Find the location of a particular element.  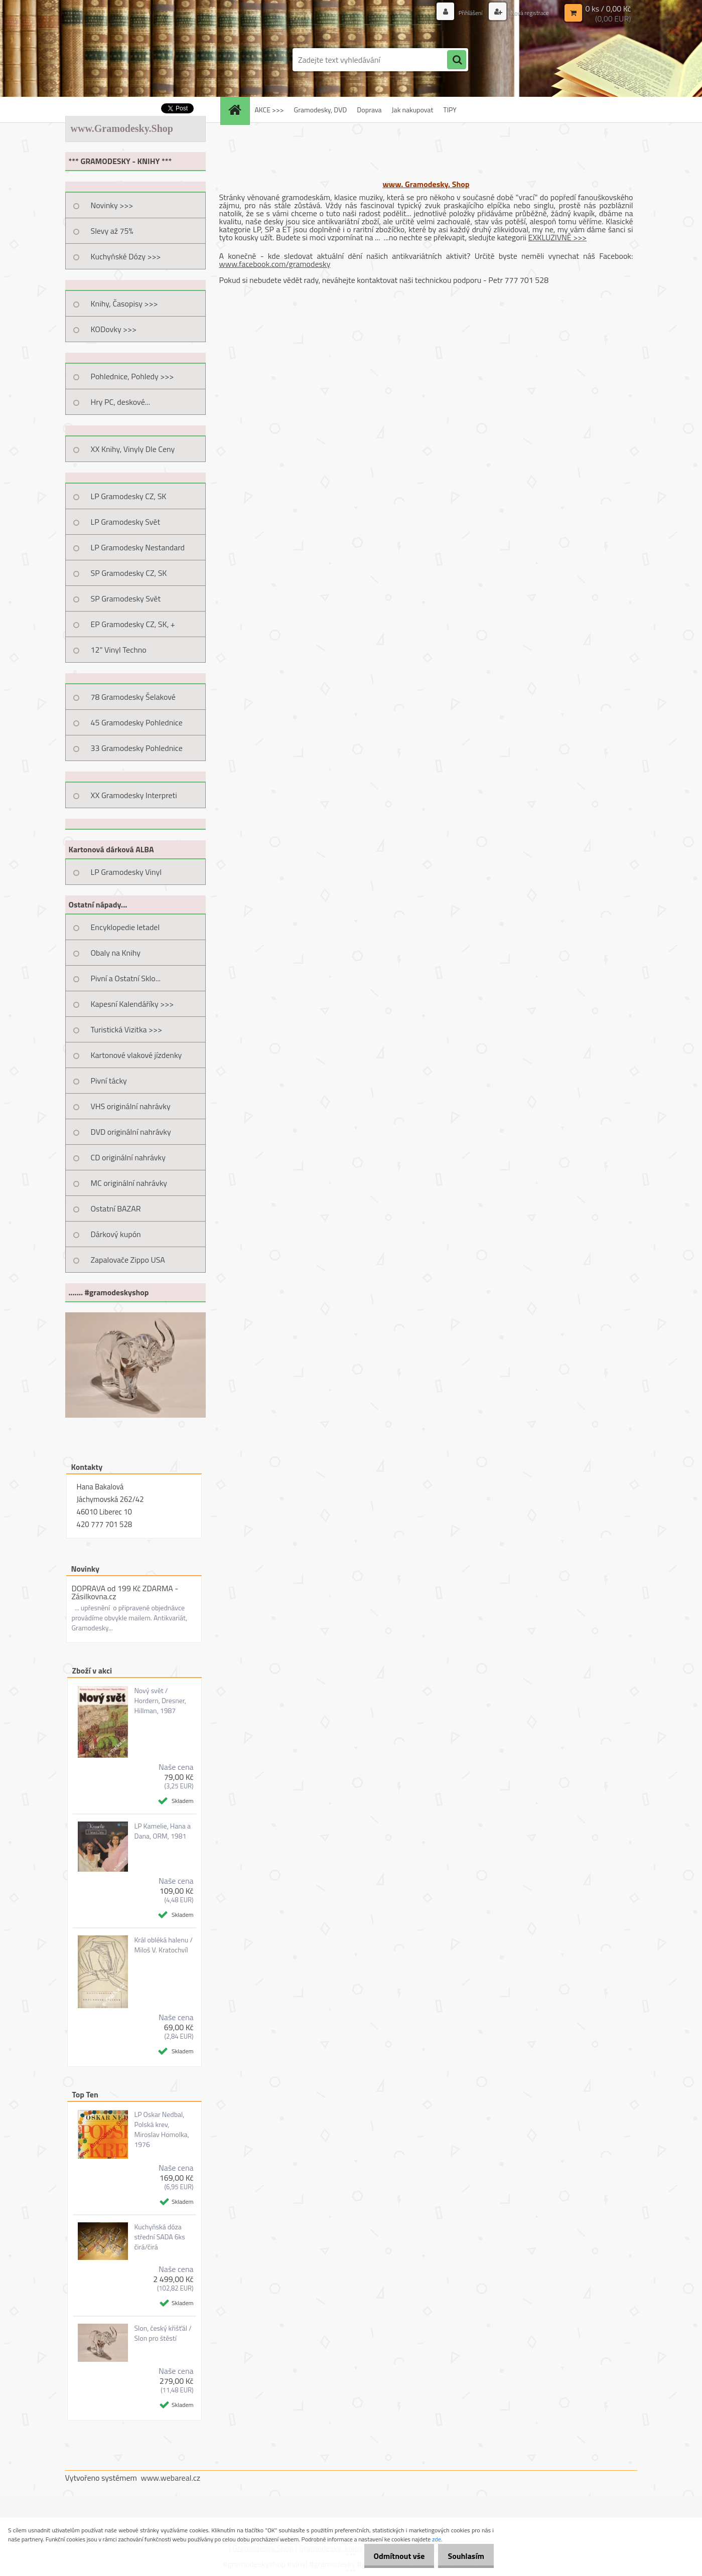

78 Gramodesky Šelakové is located at coordinates (133, 697).